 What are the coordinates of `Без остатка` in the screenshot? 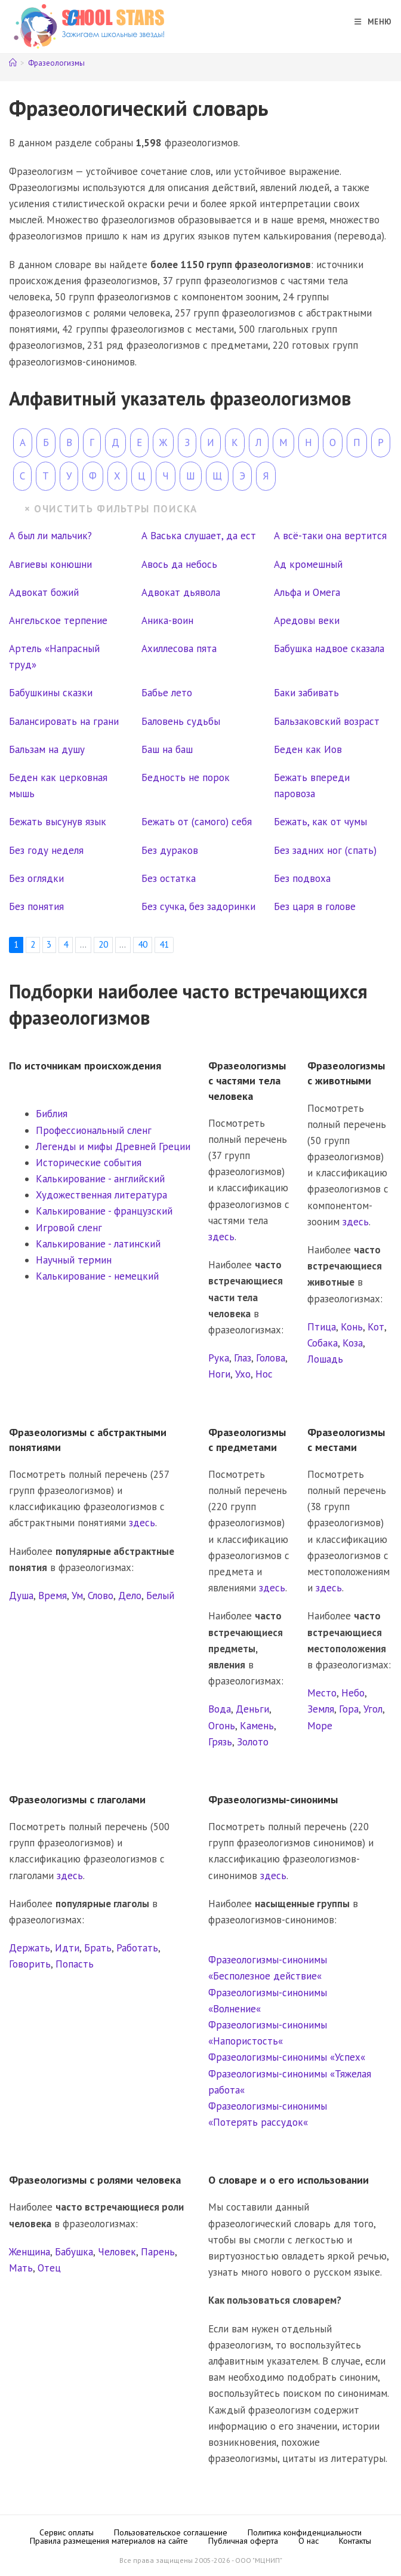 It's located at (168, 878).